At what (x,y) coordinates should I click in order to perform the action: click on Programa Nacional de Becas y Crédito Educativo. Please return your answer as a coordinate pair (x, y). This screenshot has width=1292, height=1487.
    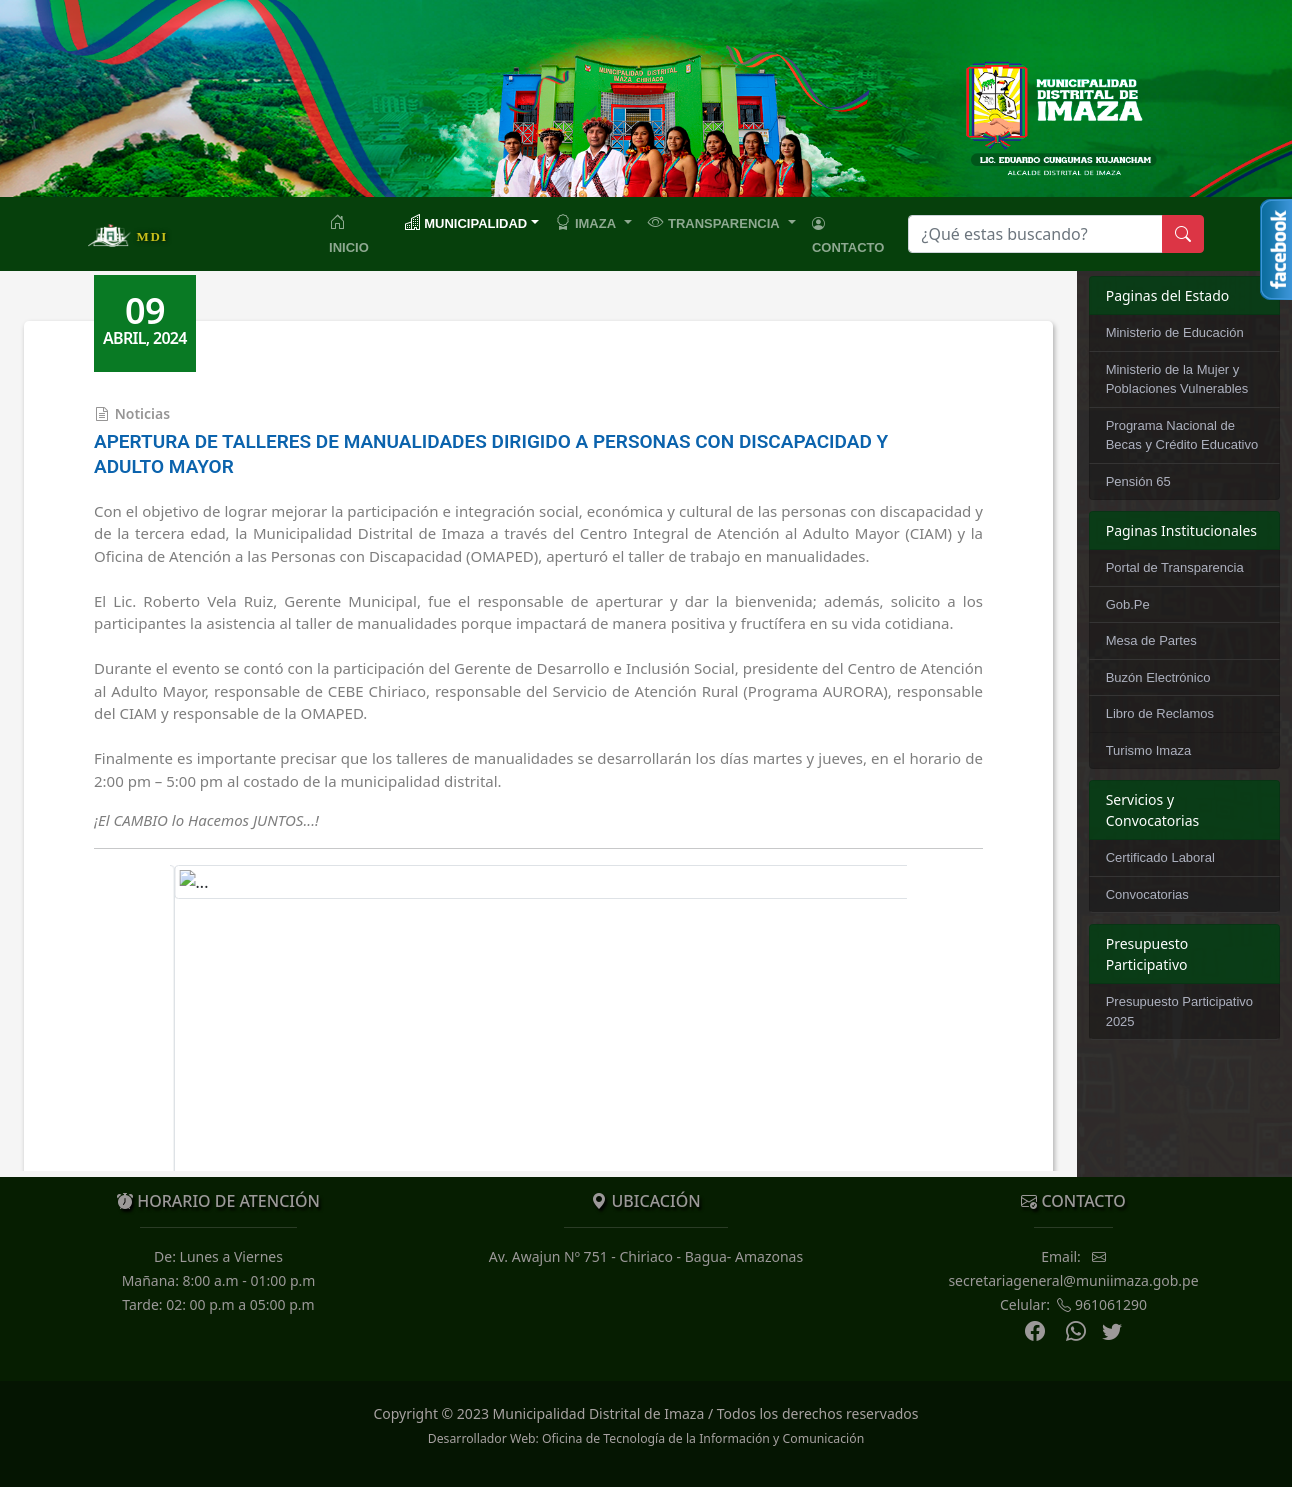
    Looking at the image, I should click on (1182, 435).